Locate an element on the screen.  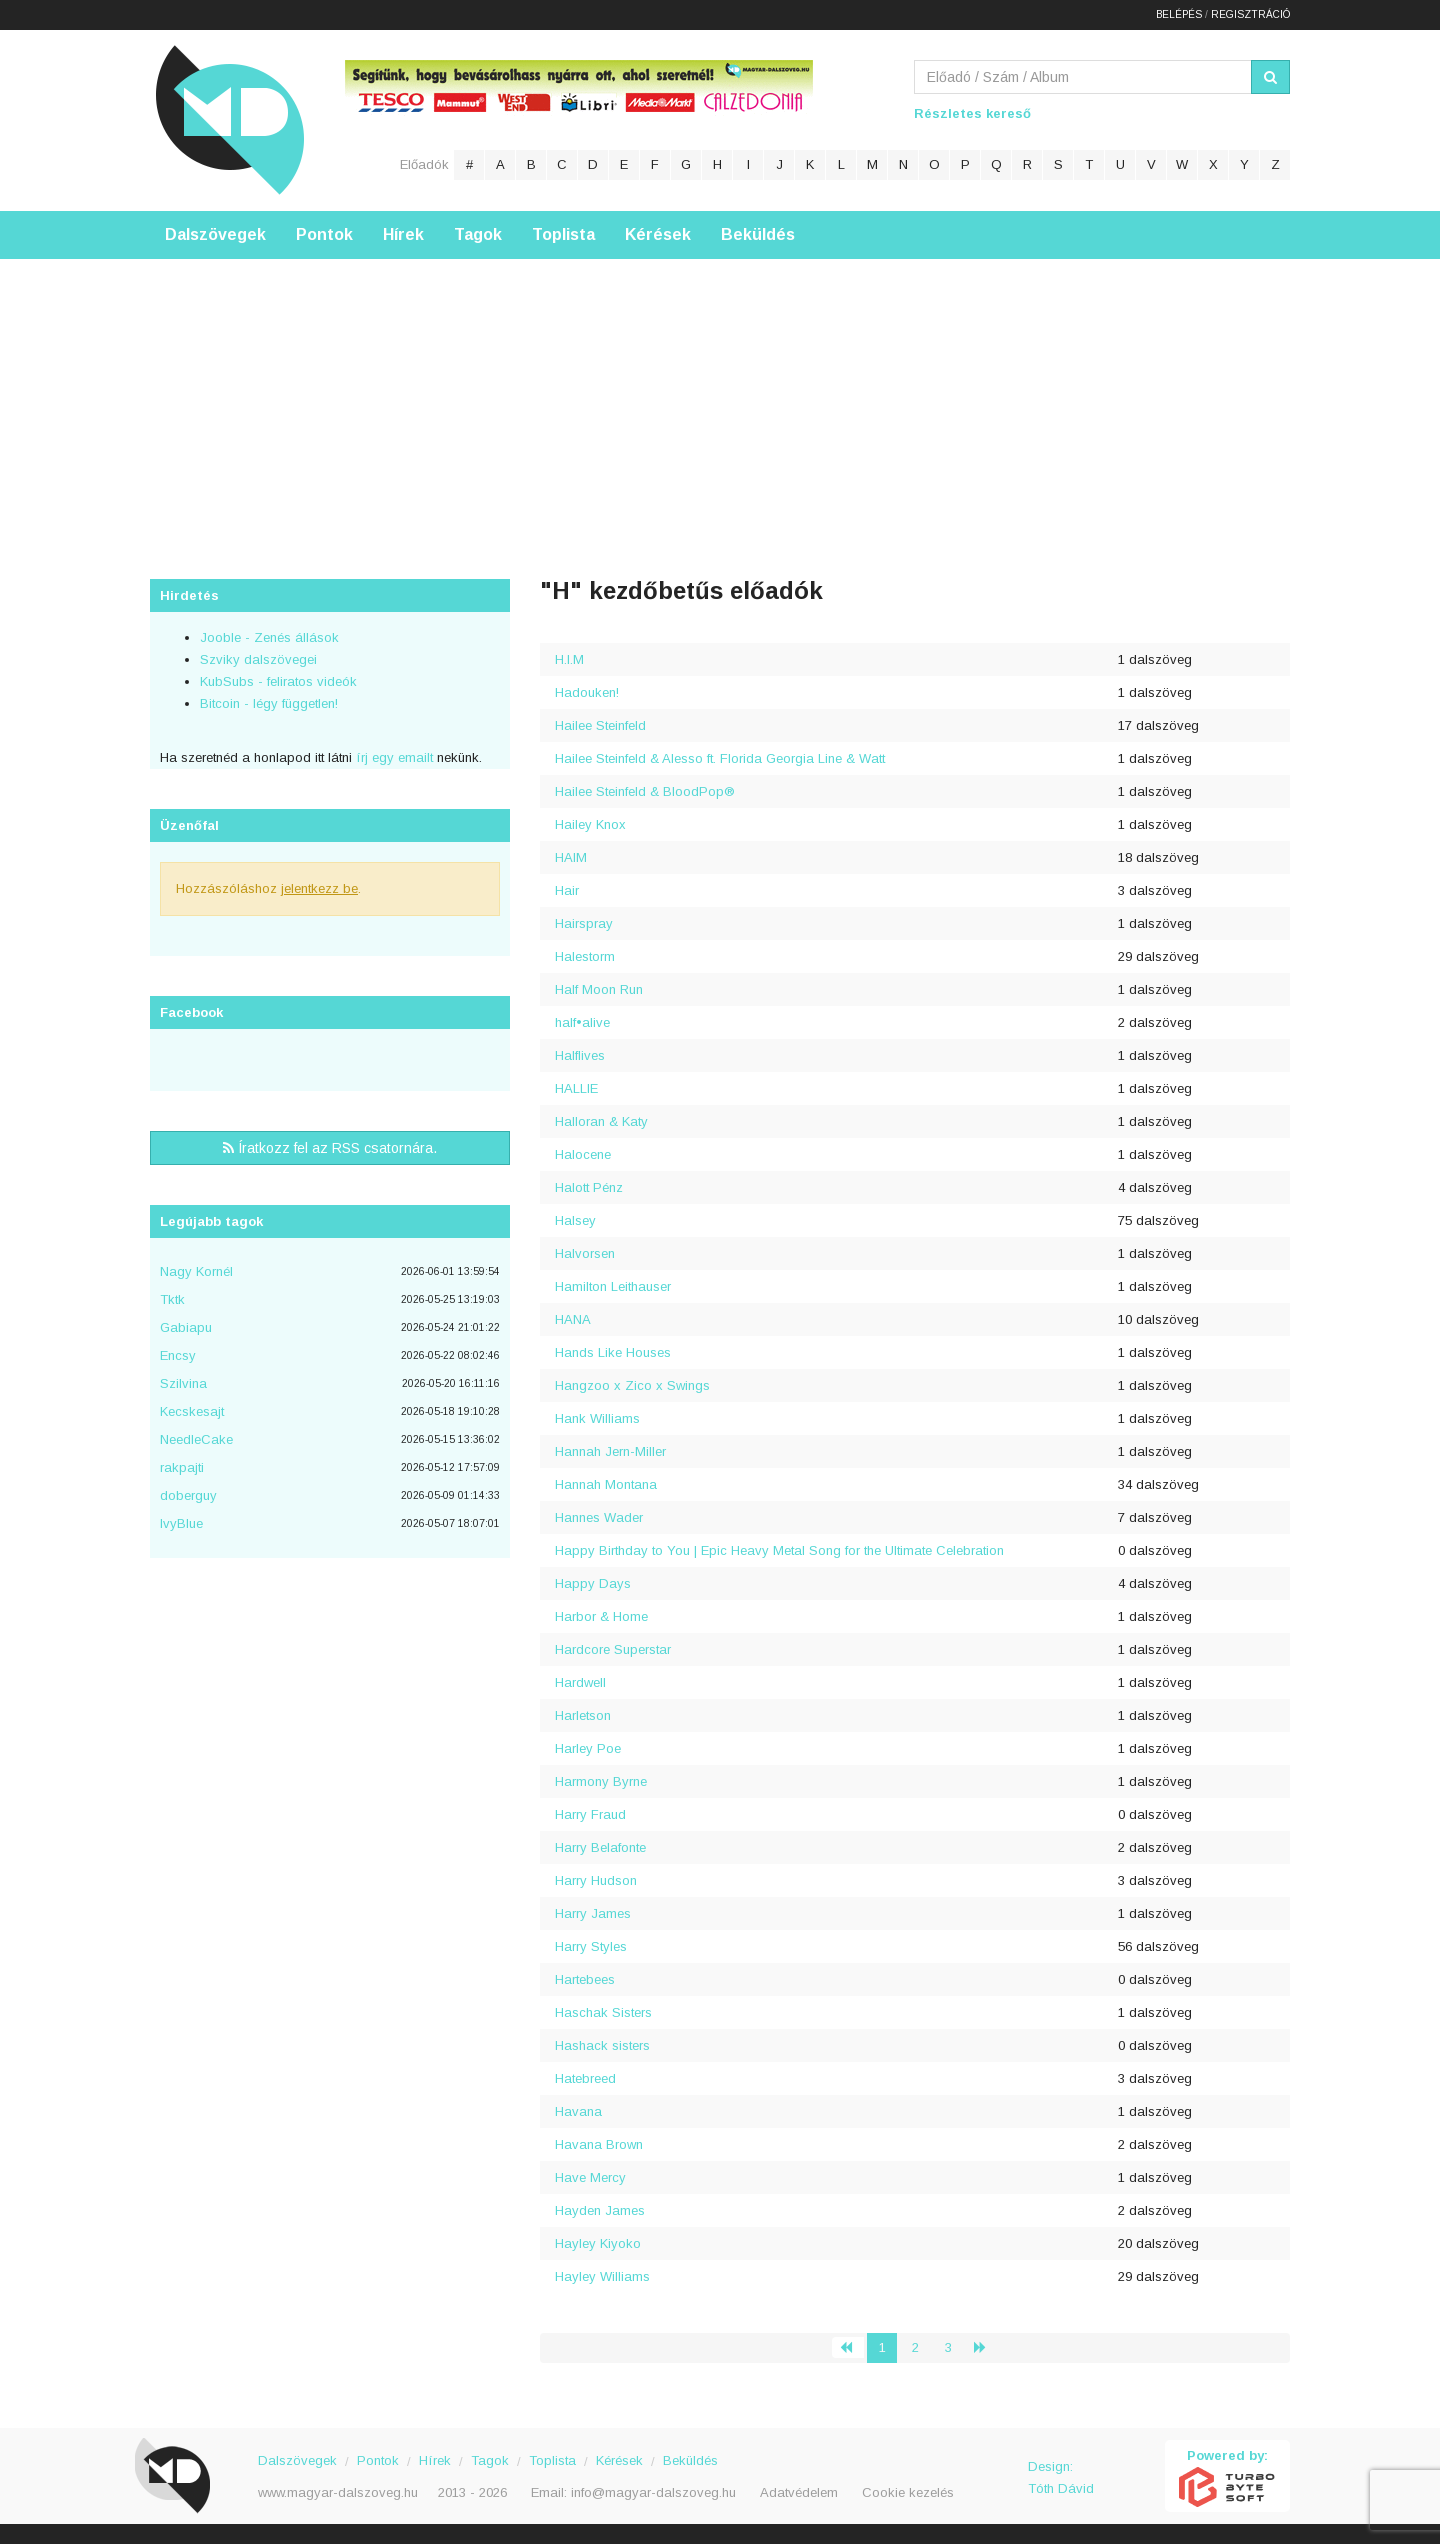
Bitcoin - légy független! is located at coordinates (269, 703).